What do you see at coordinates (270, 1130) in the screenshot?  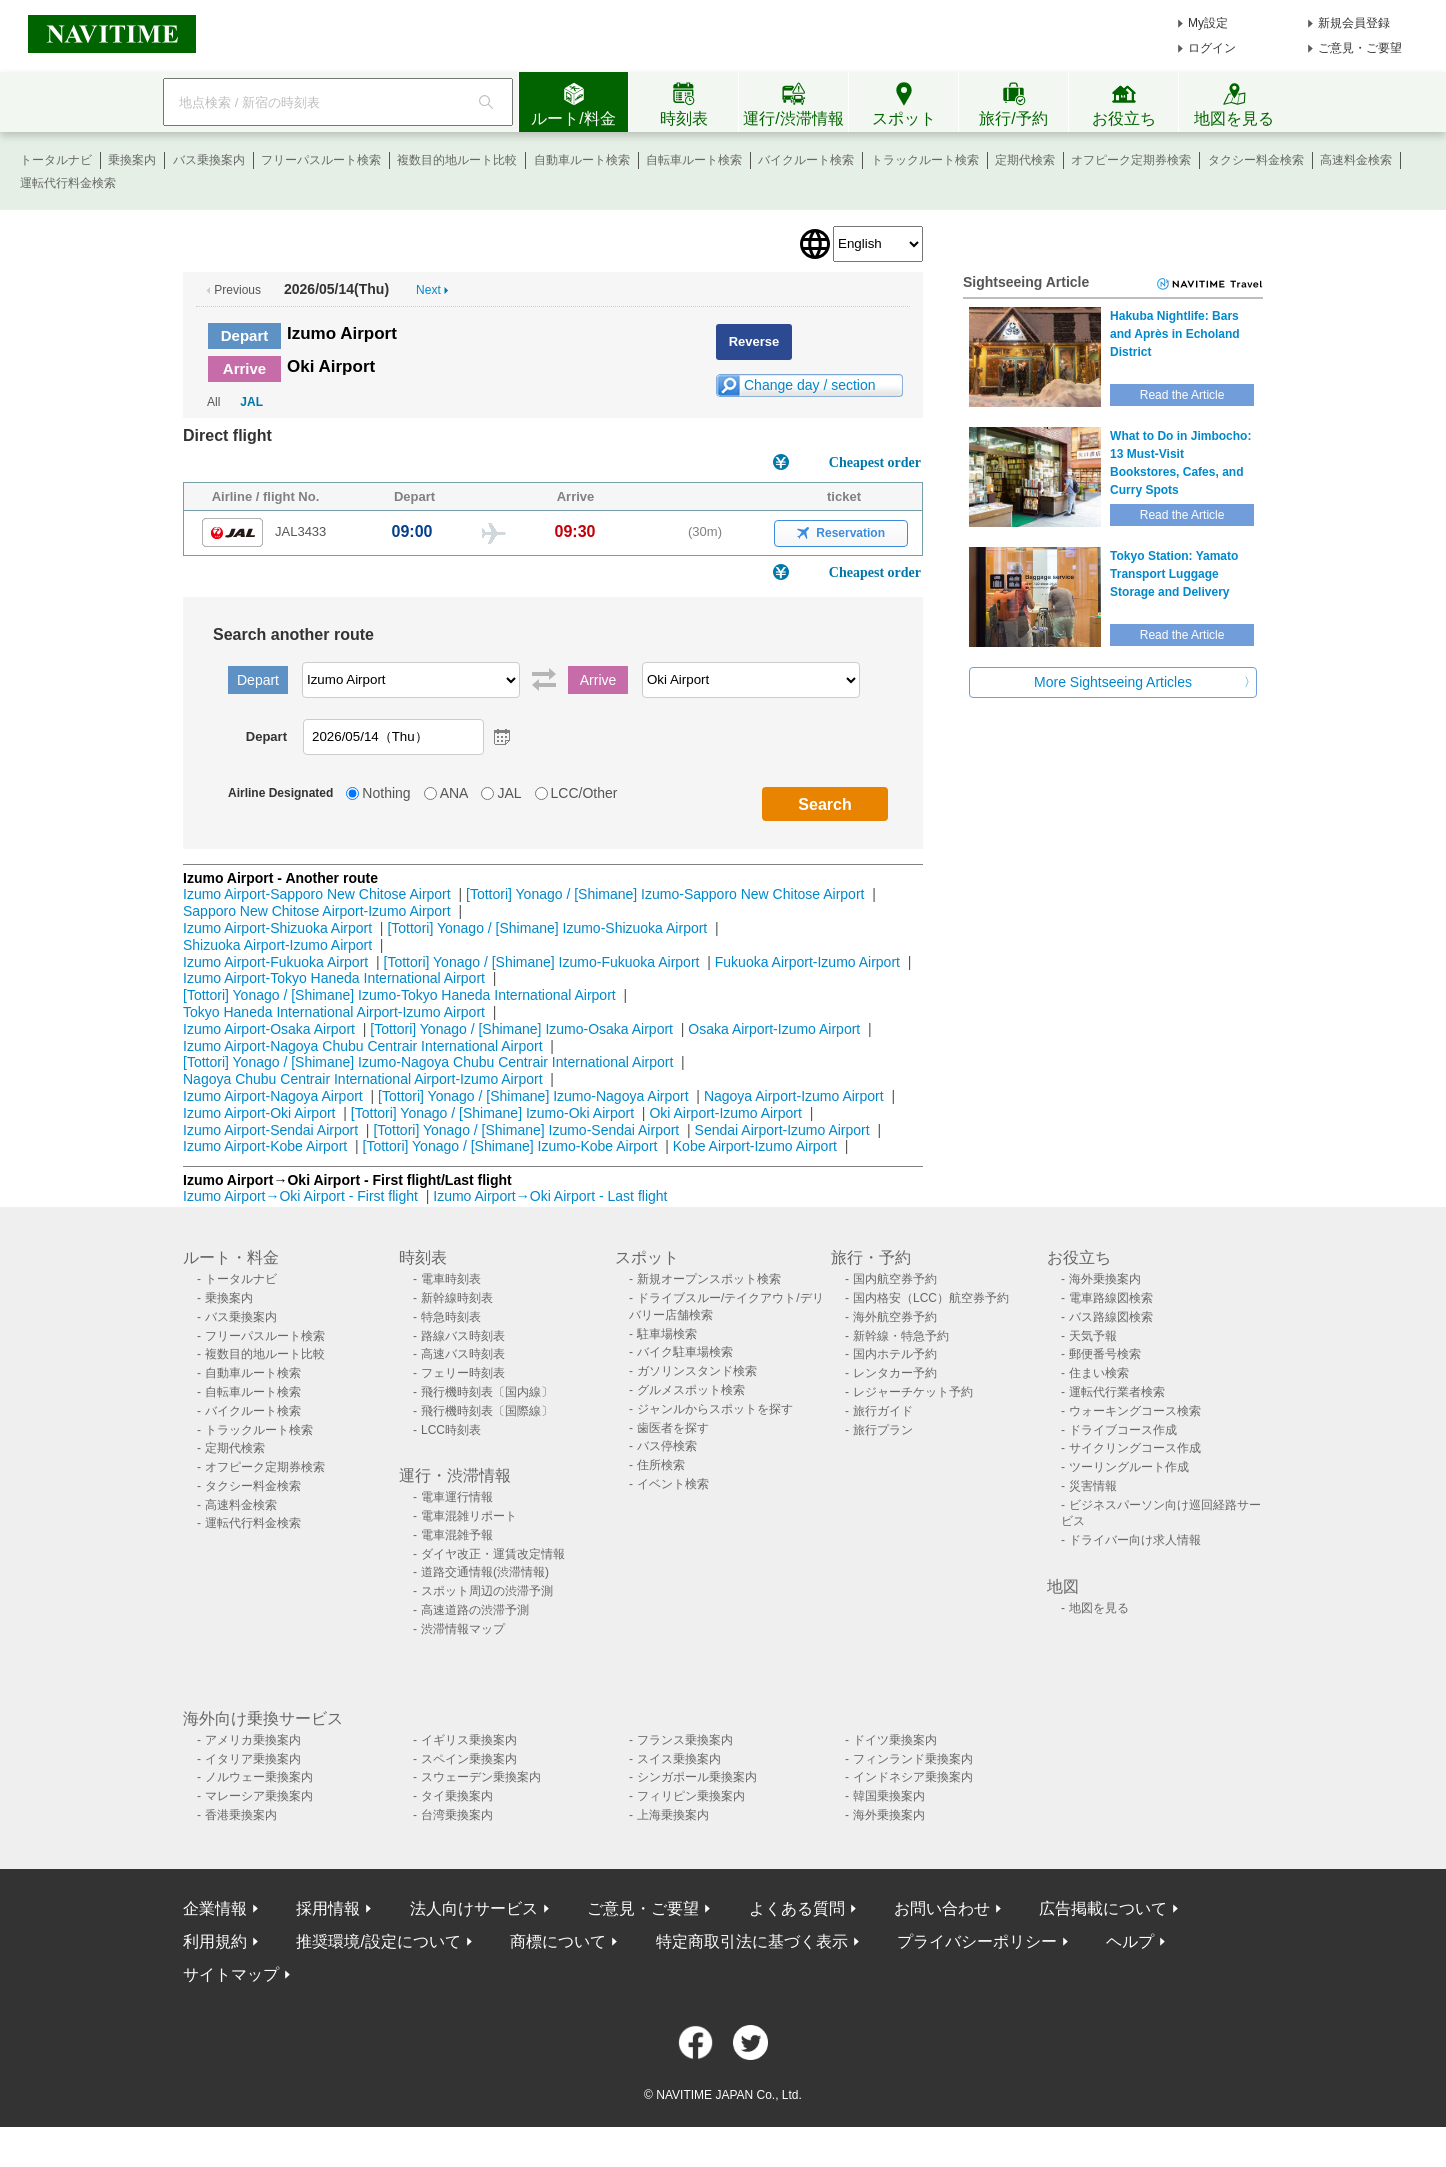 I see `Izumo Airport-Sendai Airport` at bounding box center [270, 1130].